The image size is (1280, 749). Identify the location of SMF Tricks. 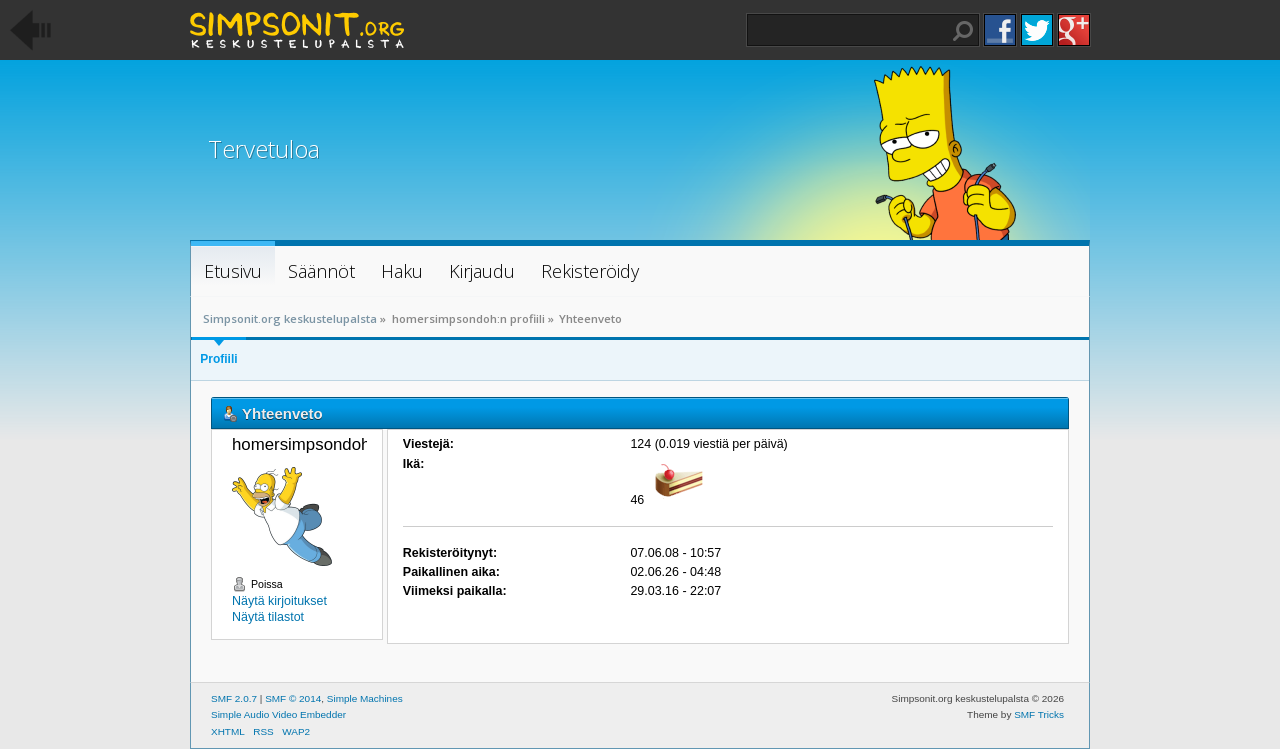
(1039, 714).